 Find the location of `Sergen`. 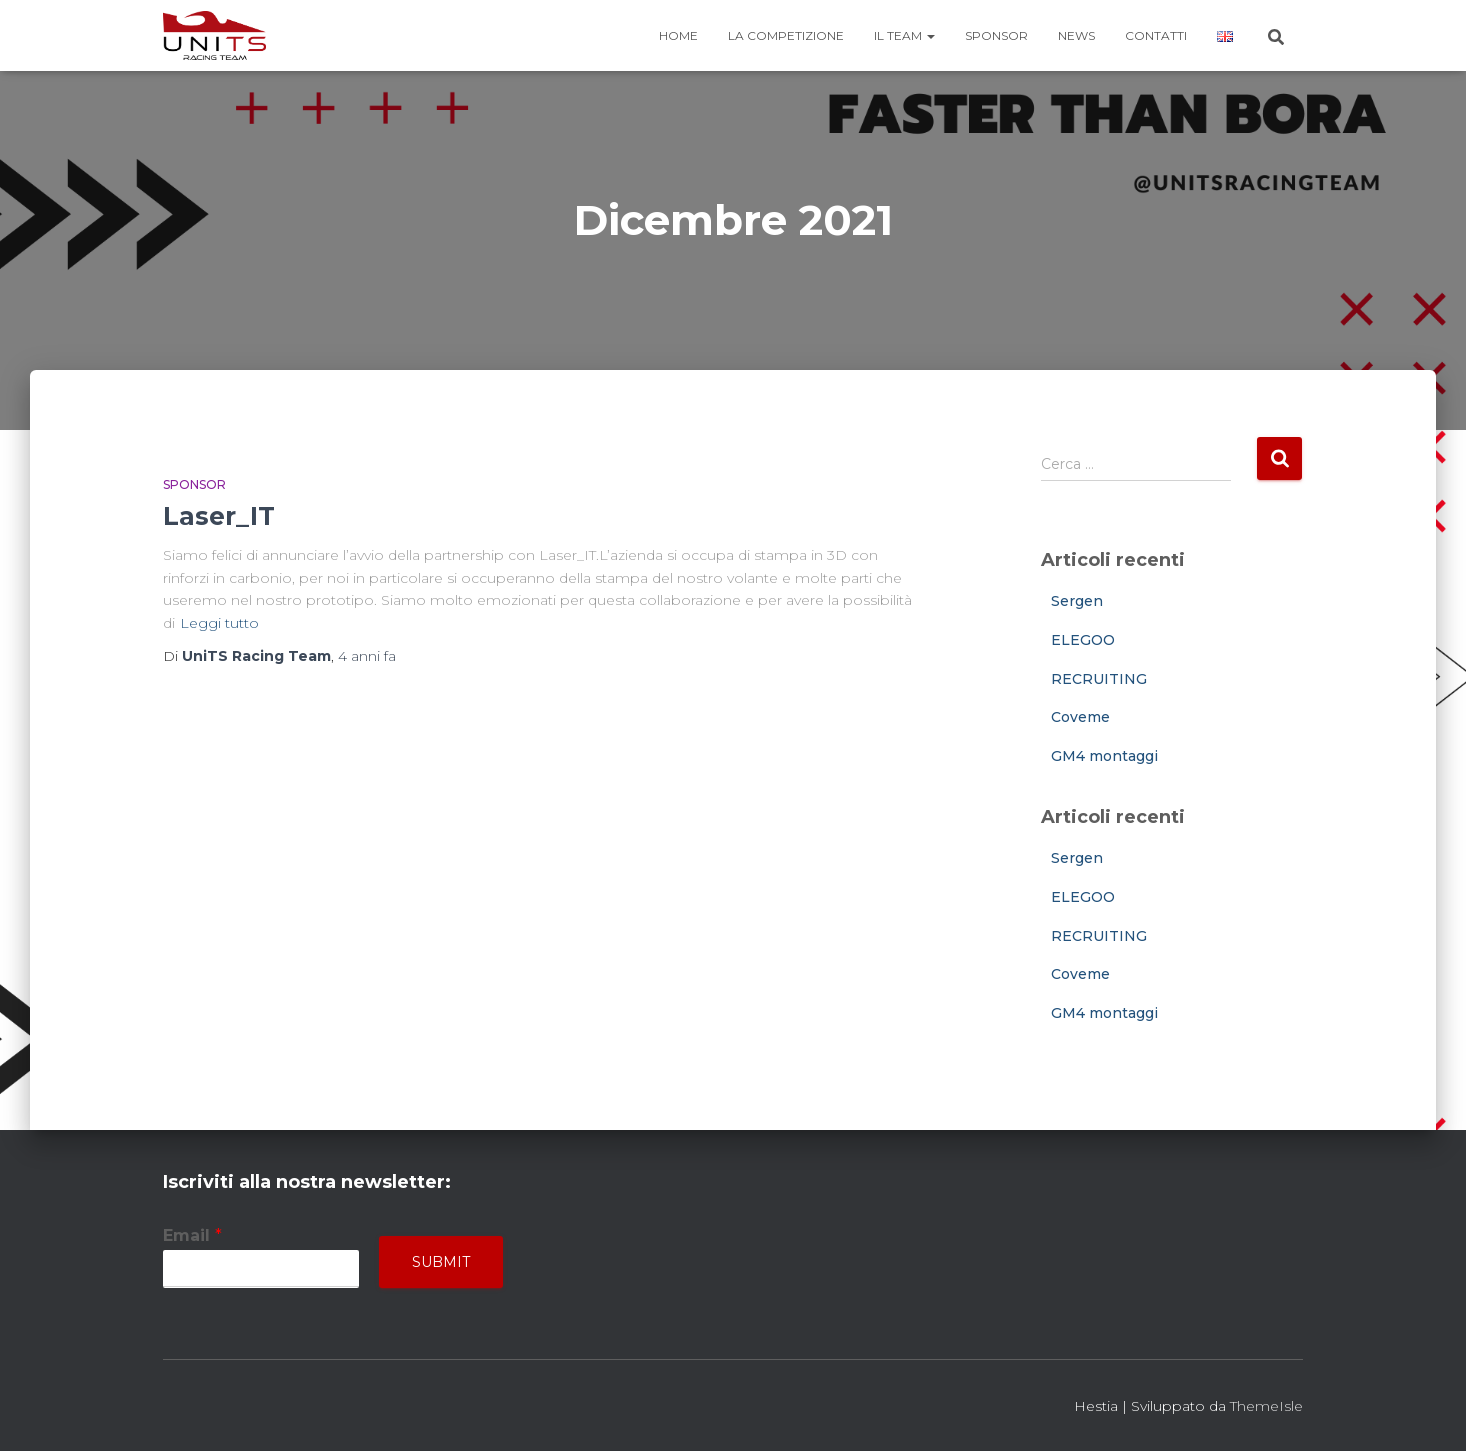

Sergen is located at coordinates (1077, 601).